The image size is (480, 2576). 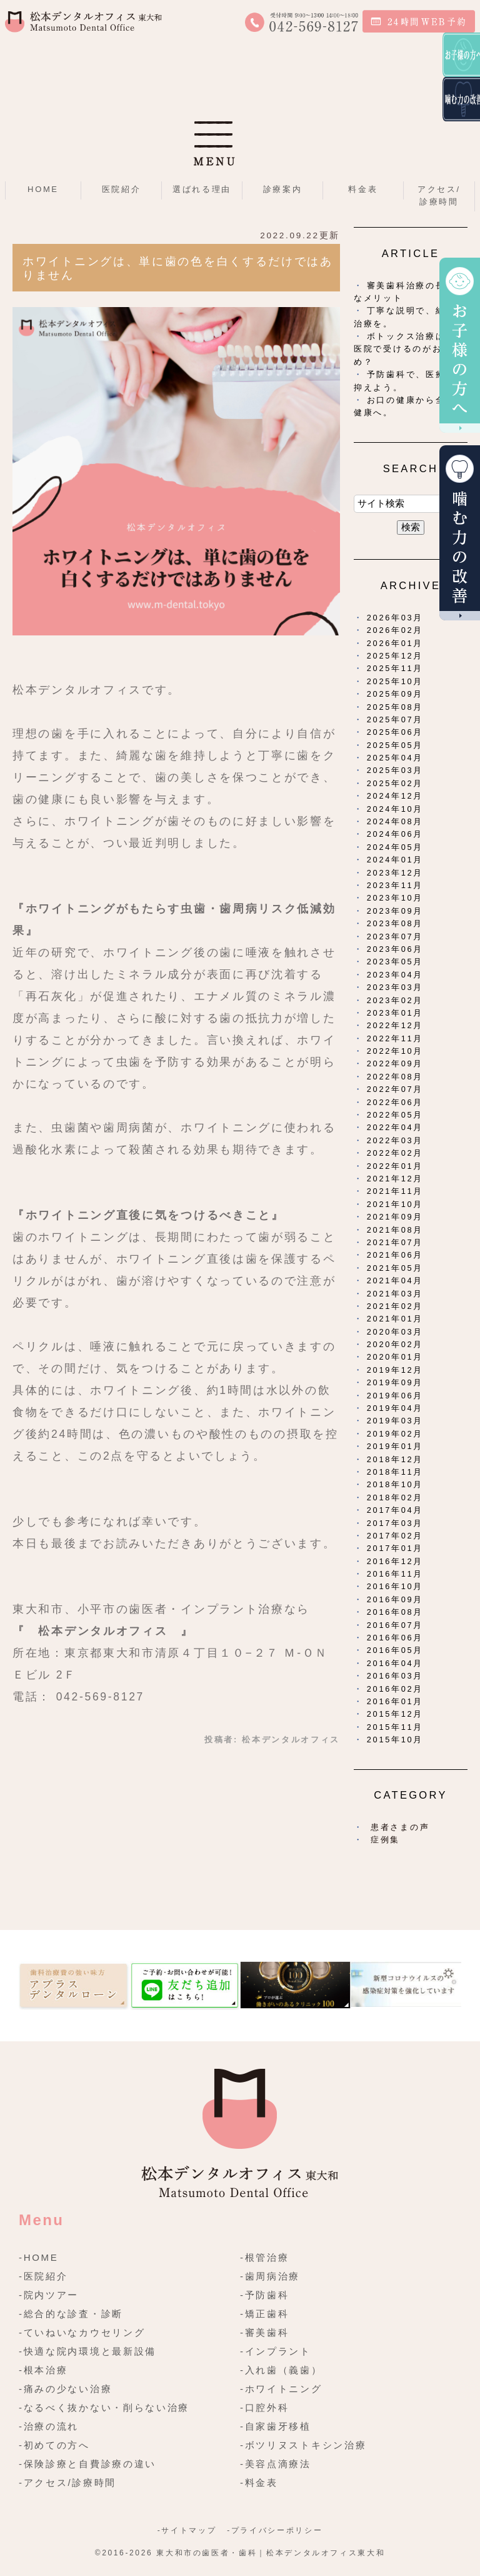 I want to click on 2019年06月, so click(x=395, y=1395).